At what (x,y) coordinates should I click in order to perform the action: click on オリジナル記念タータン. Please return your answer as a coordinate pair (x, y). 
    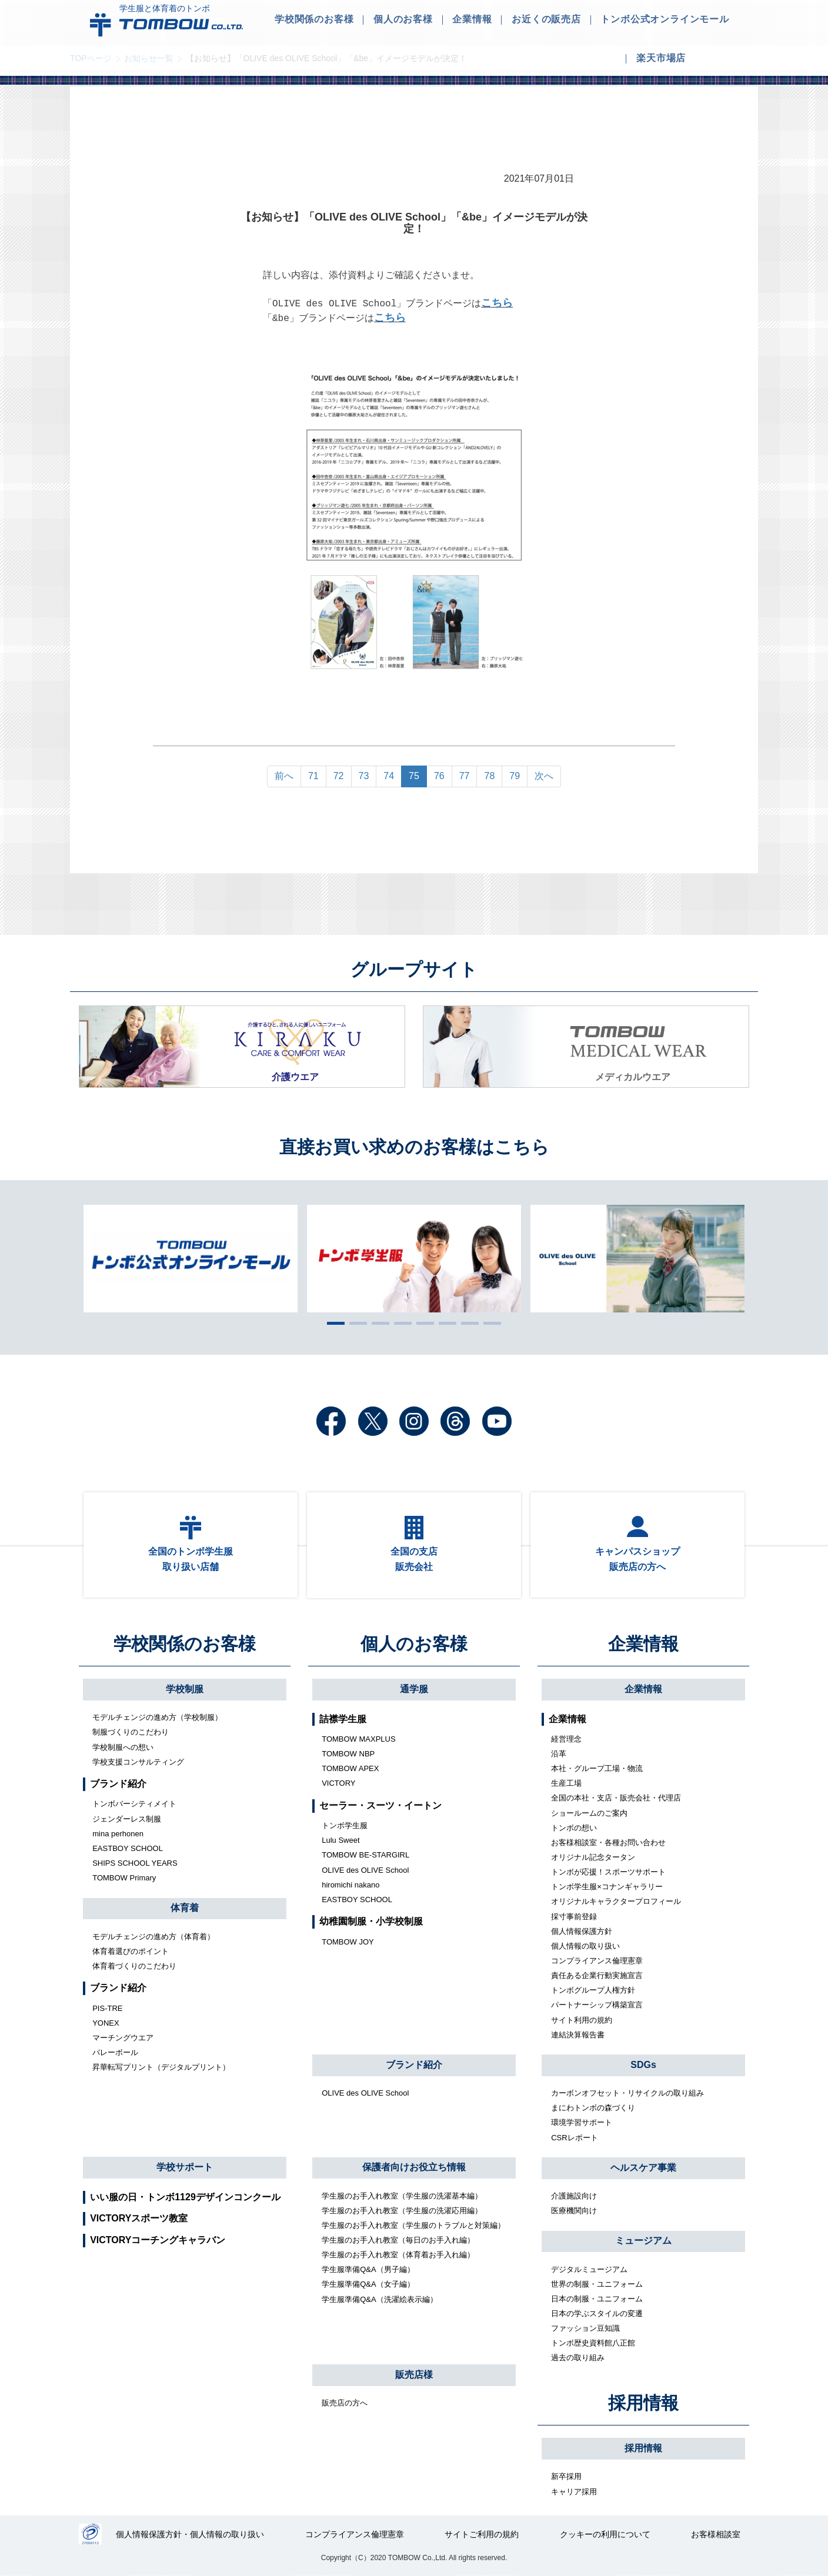
    Looking at the image, I should click on (593, 1857).